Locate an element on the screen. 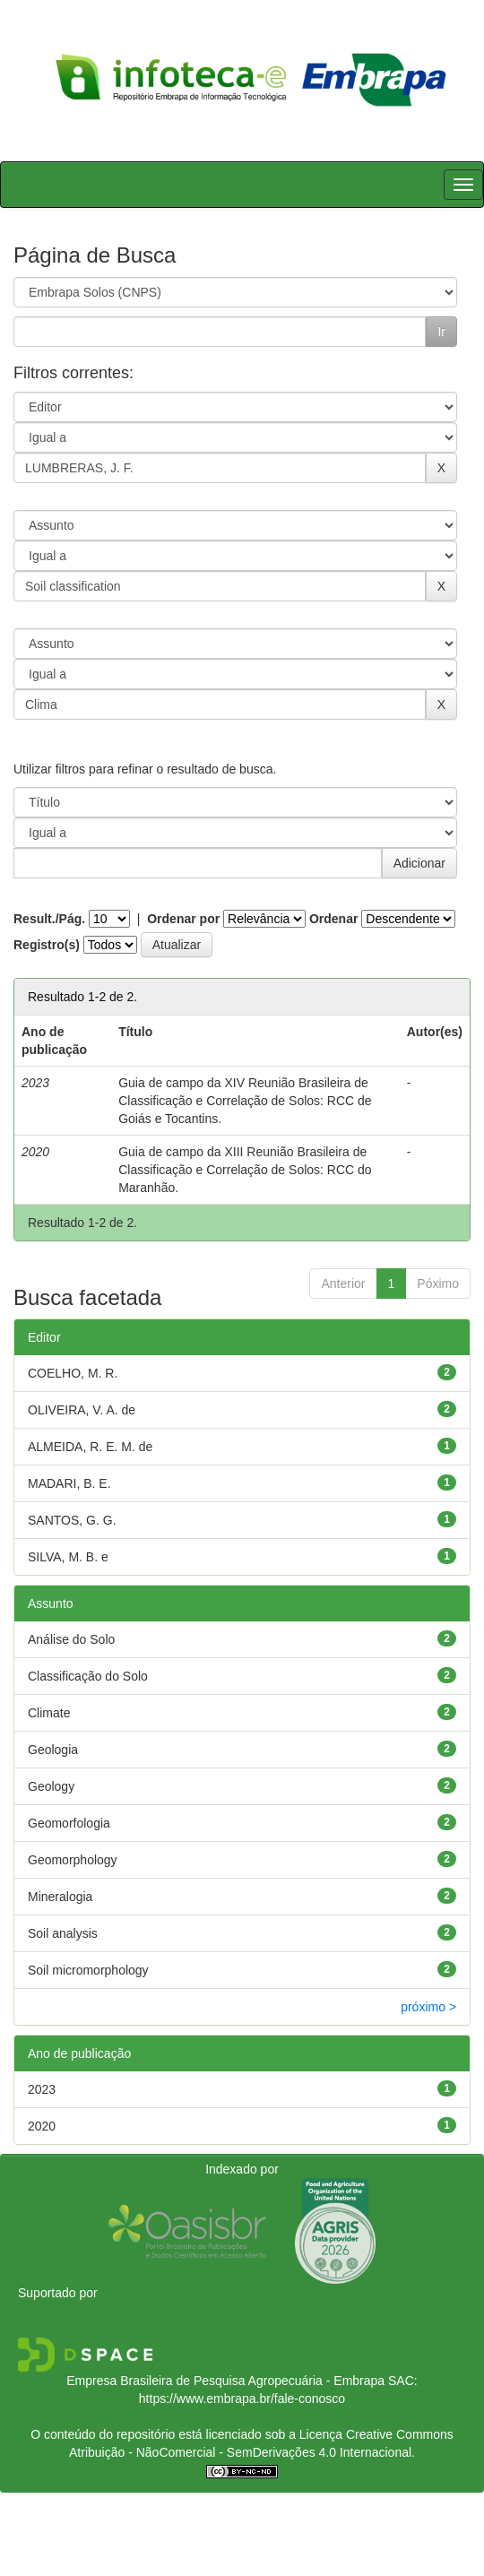 Image resolution: width=484 pixels, height=2576 pixels. Guia de campo da XIV Reunião Brasileira de Classificação e Correlação de Solos: RCC de Goiás e Tocantins. is located at coordinates (244, 1101).